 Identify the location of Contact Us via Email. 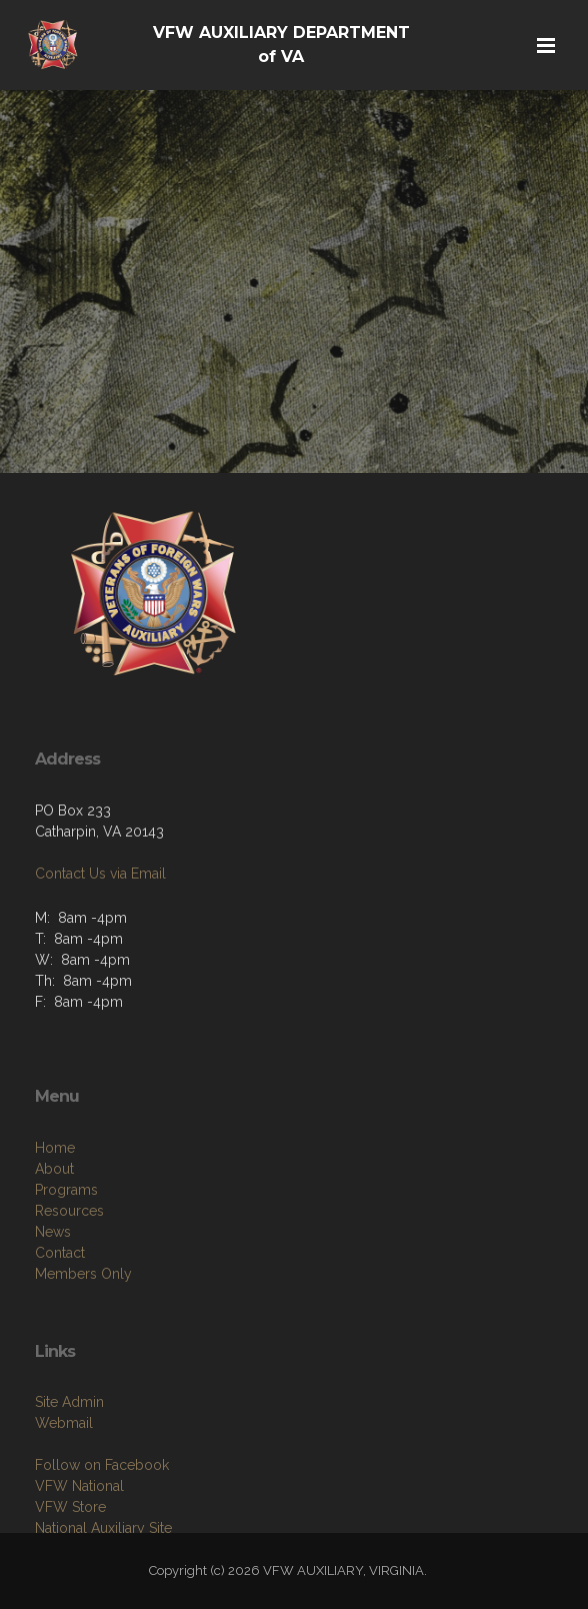
(100, 906).